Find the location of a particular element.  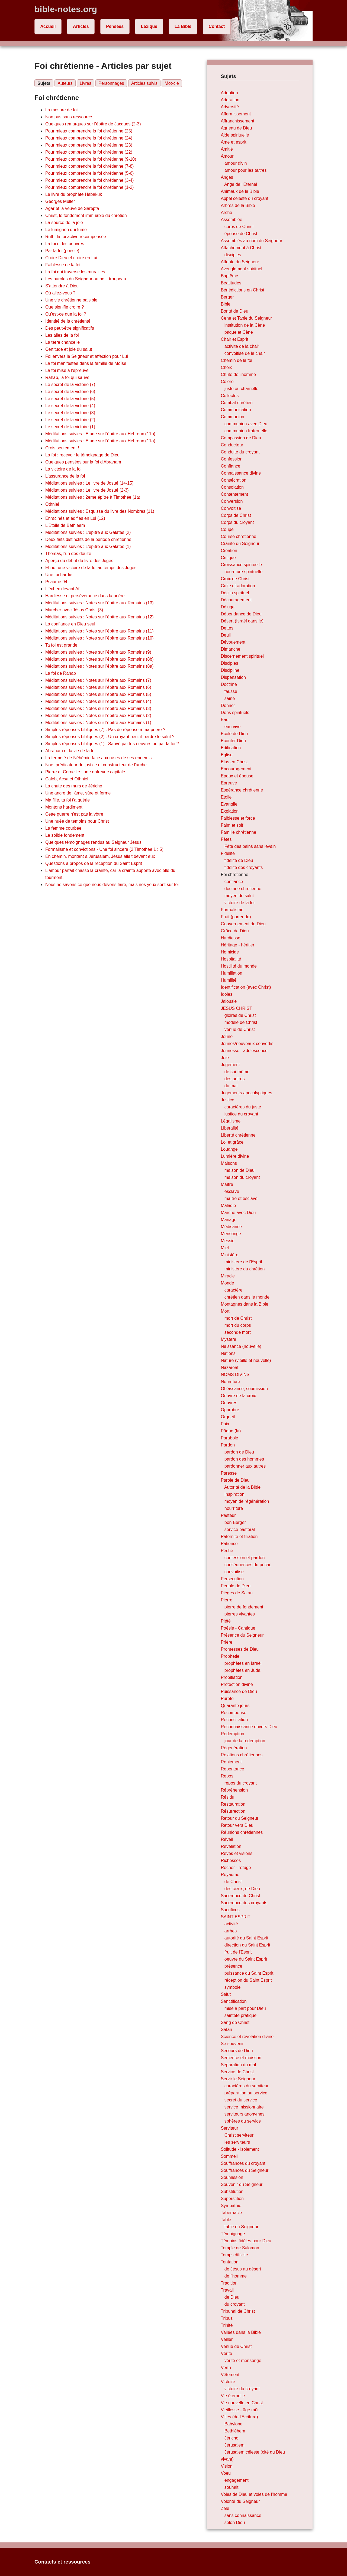

Simples réponses bibliques (7) : Pas de réponse à ma prière ? is located at coordinates (105, 729).